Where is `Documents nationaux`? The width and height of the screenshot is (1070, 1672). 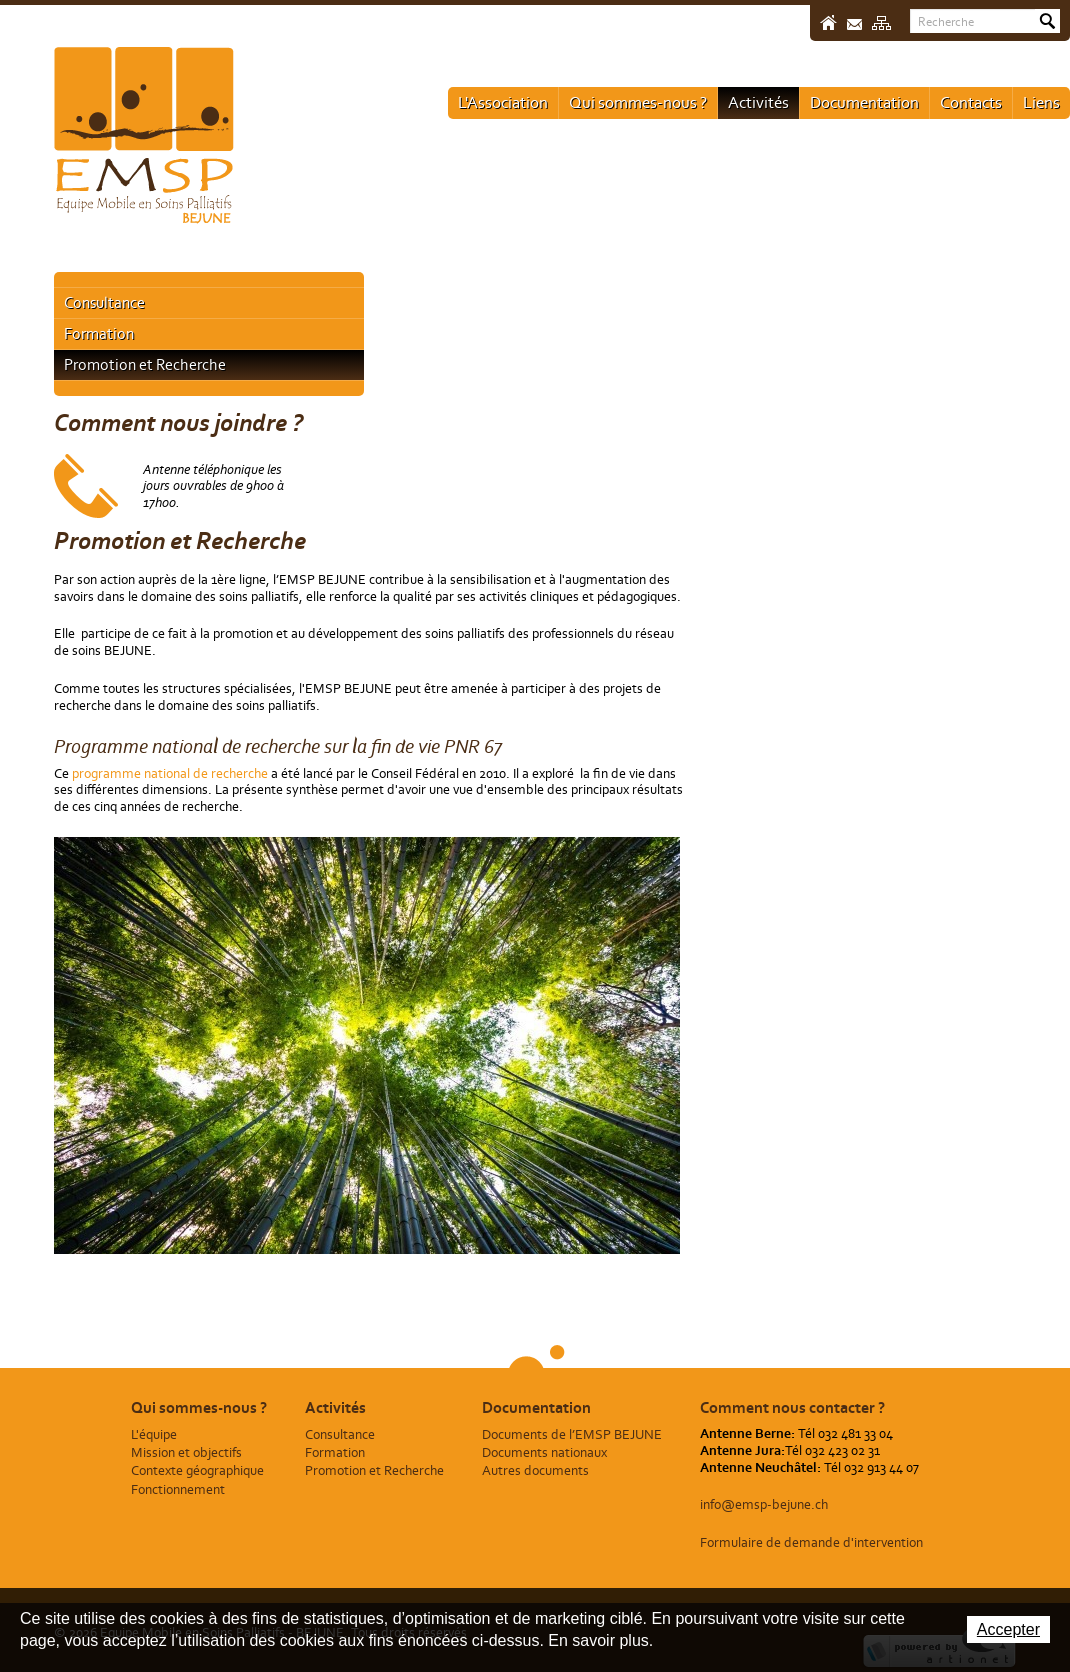
Documents nationaux is located at coordinates (544, 1452).